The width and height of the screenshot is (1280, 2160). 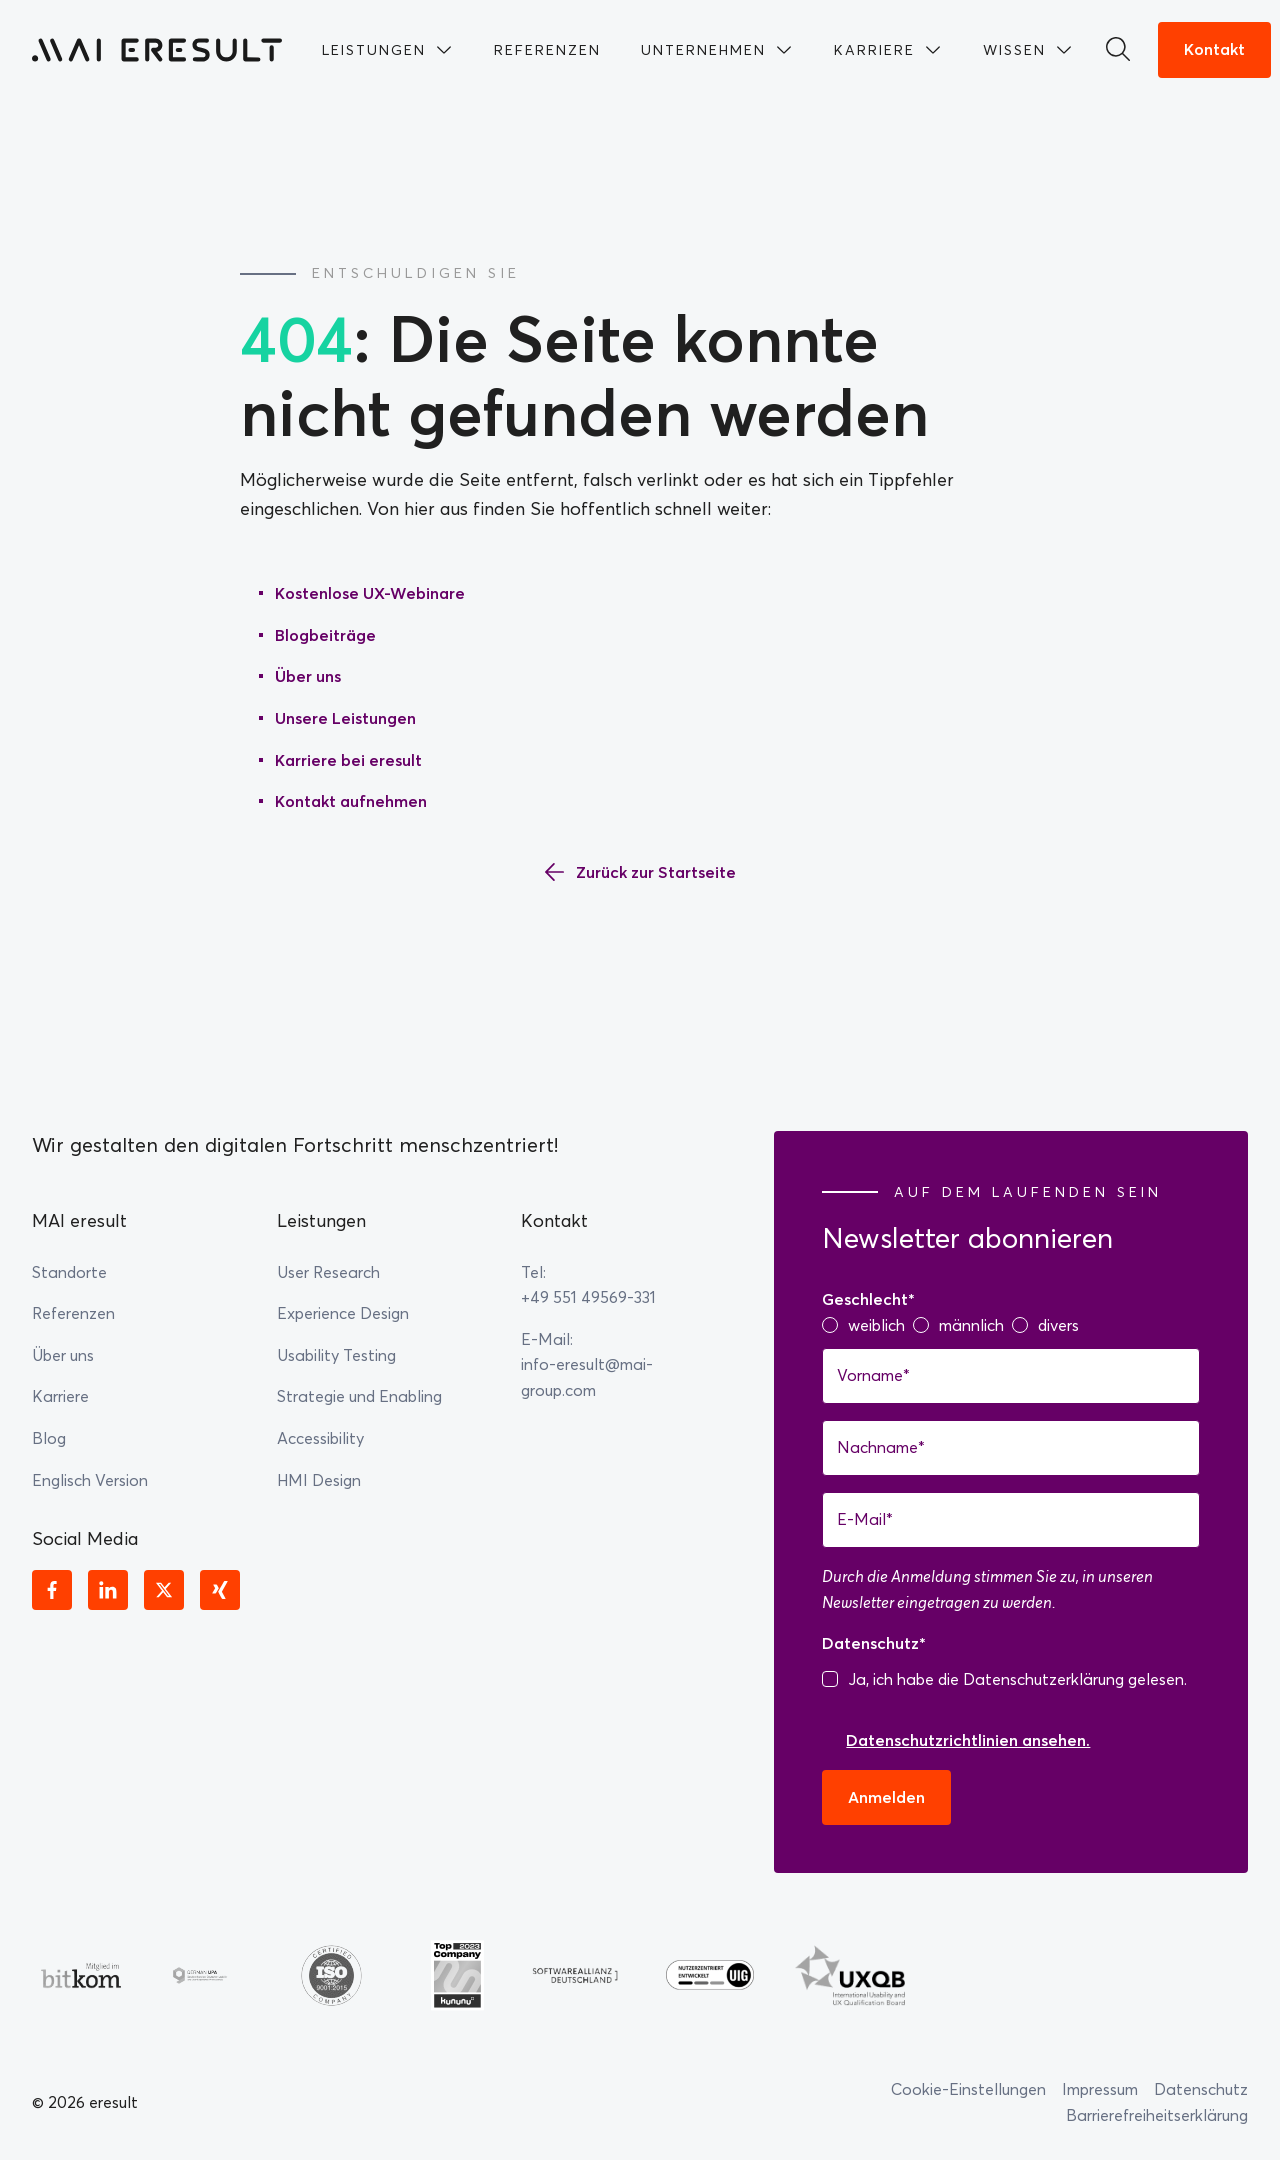 I want to click on Usability Testing, so click(x=336, y=1355).